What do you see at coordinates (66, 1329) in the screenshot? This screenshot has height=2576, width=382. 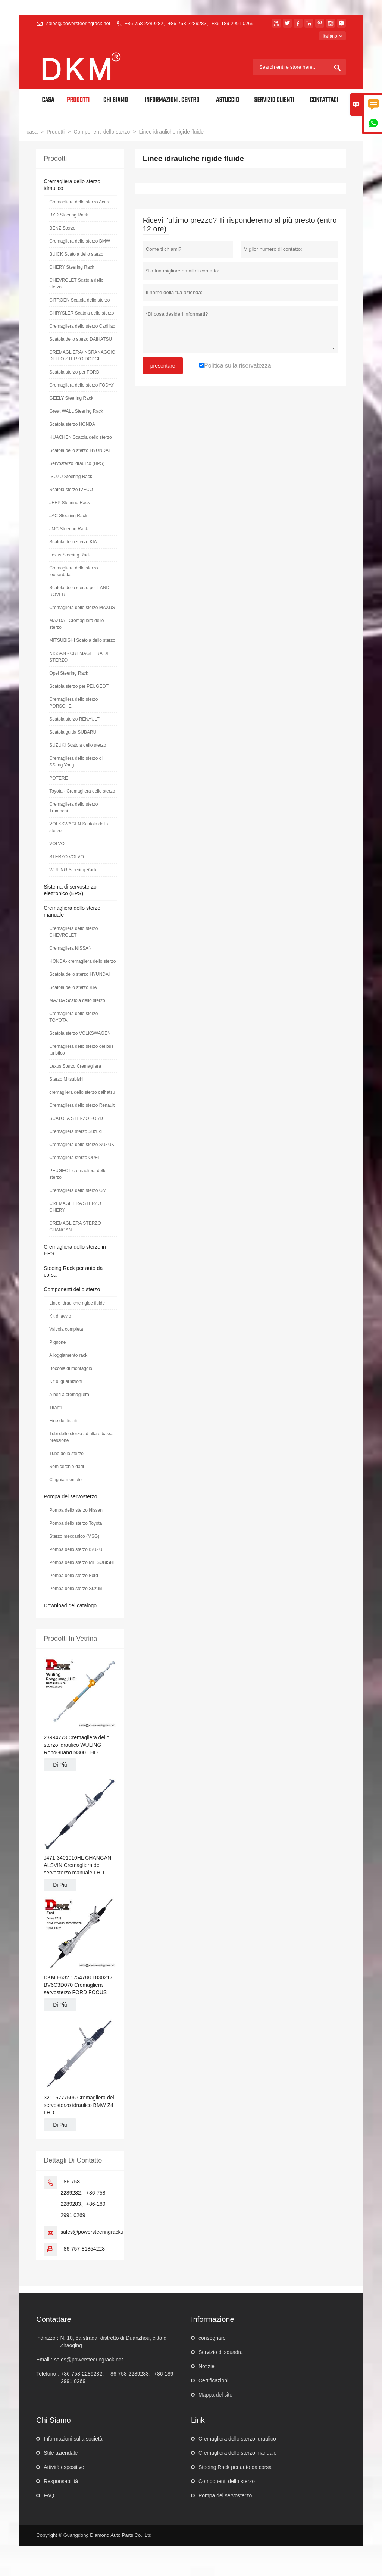 I see `Valvola completa` at bounding box center [66, 1329].